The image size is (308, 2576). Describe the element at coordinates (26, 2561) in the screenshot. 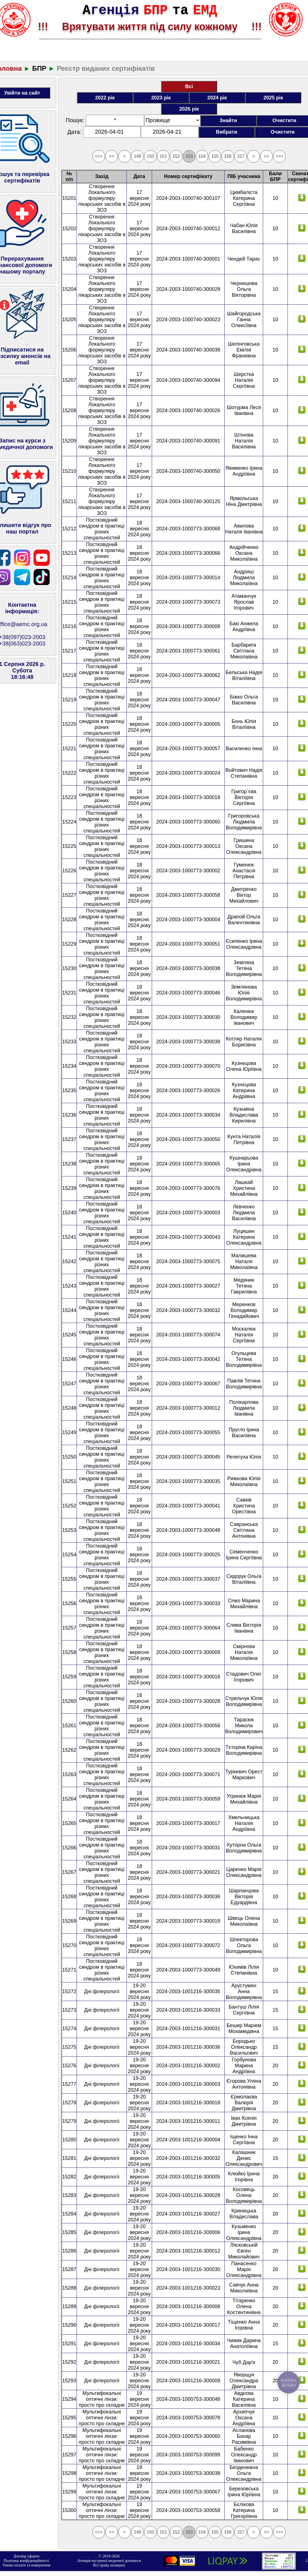

I see `Політика конфіденційності` at that location.